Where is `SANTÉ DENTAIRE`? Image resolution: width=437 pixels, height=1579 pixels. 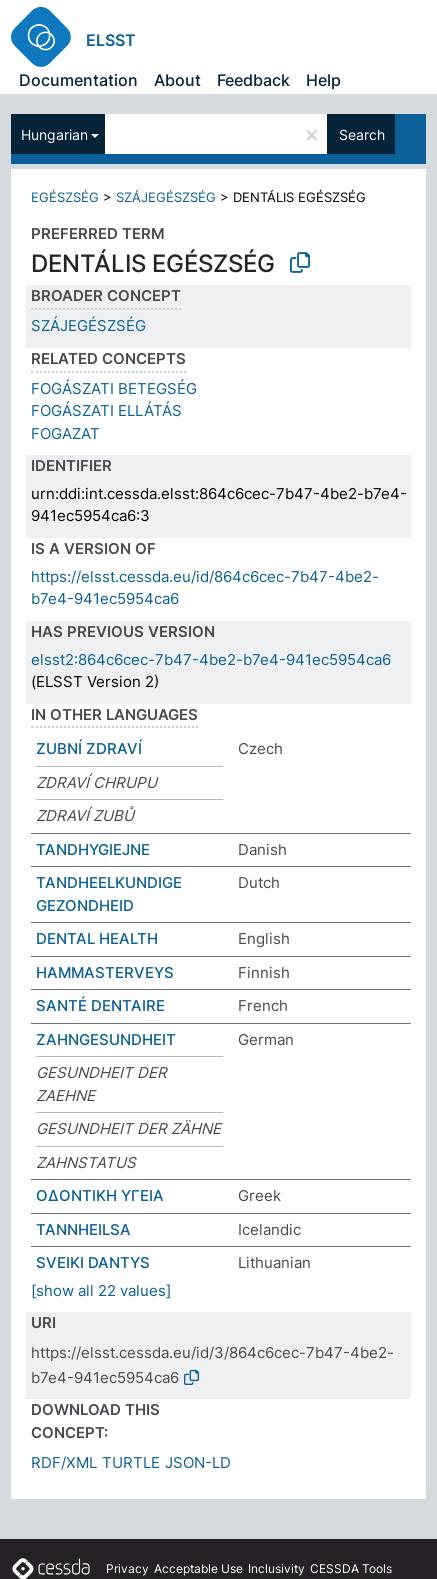
SANTÉ DENTAIRE is located at coordinates (100, 1005).